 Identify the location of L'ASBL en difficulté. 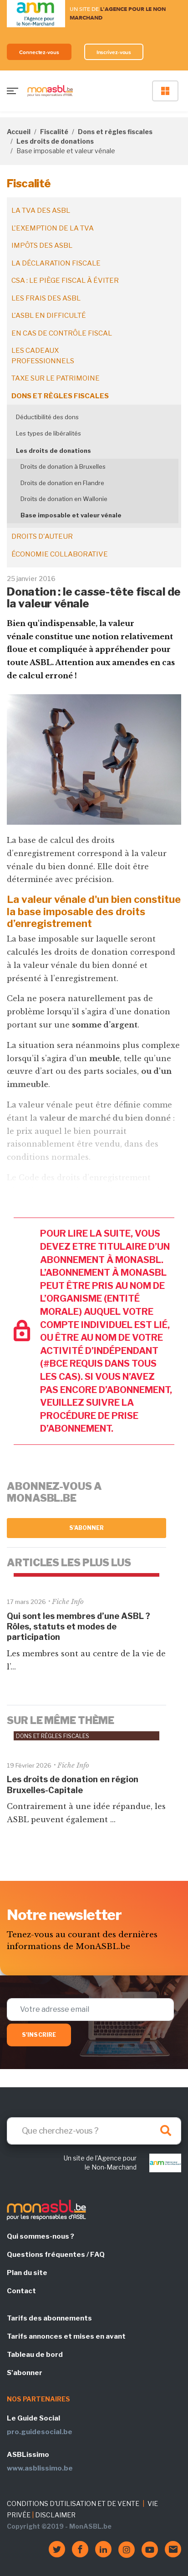
(48, 315).